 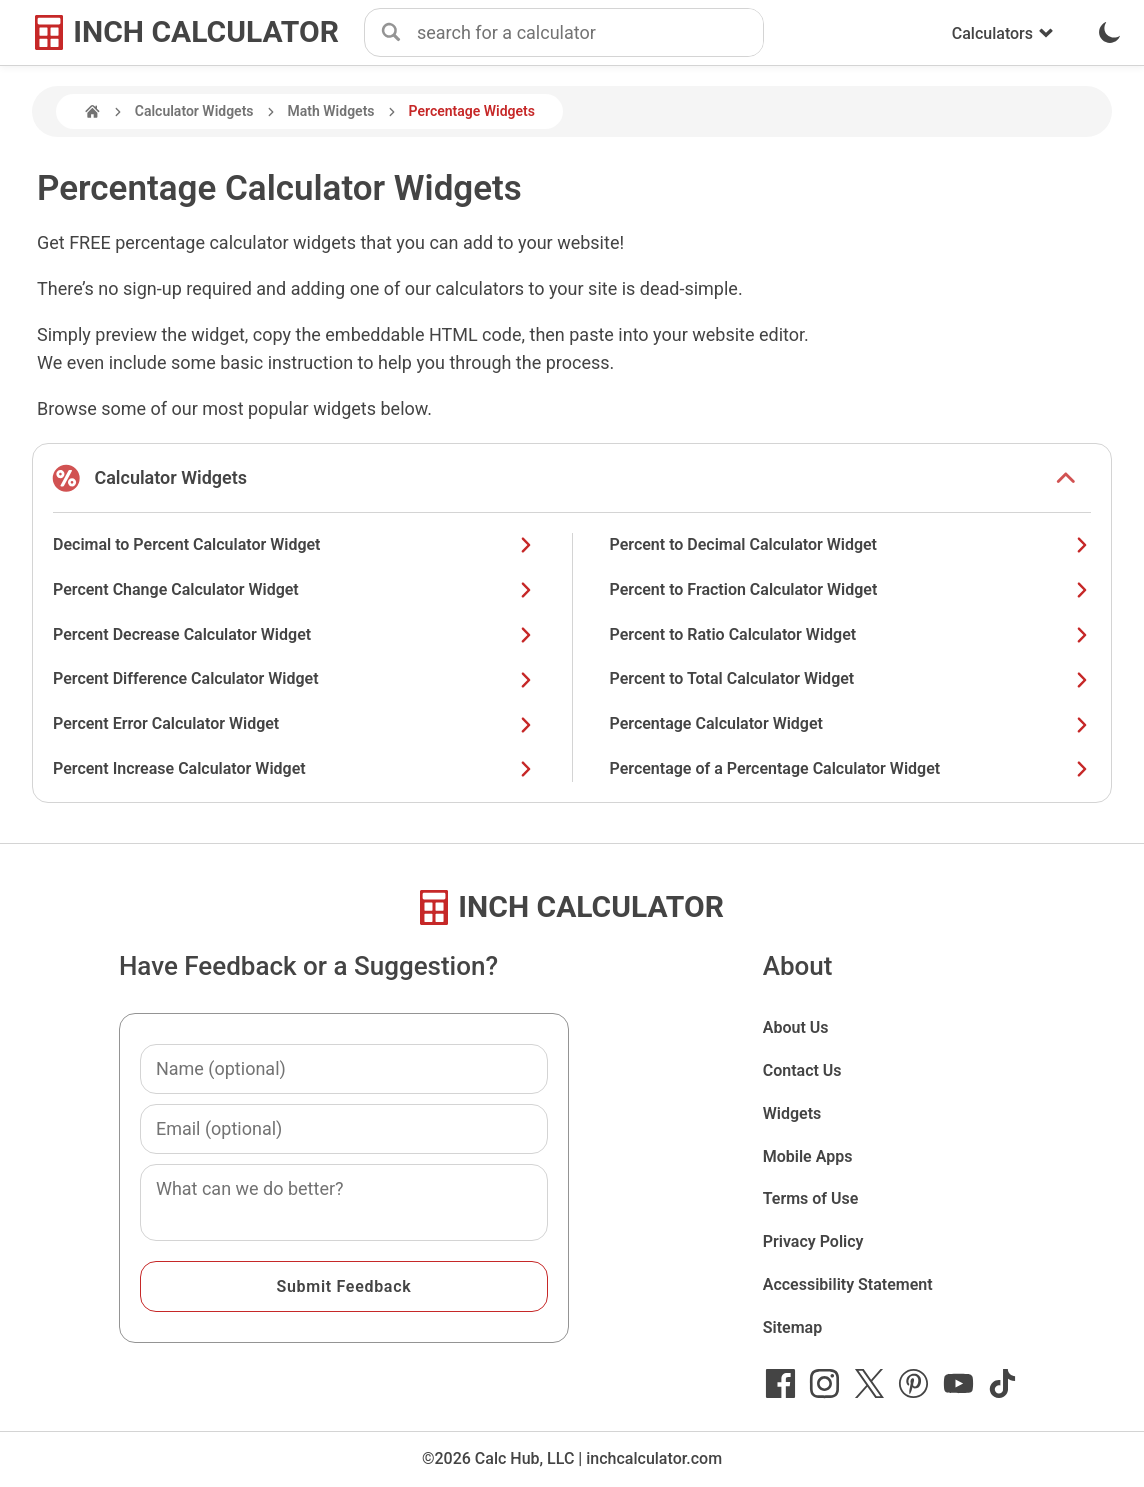 What do you see at coordinates (792, 1113) in the screenshot?
I see `Widgets` at bounding box center [792, 1113].